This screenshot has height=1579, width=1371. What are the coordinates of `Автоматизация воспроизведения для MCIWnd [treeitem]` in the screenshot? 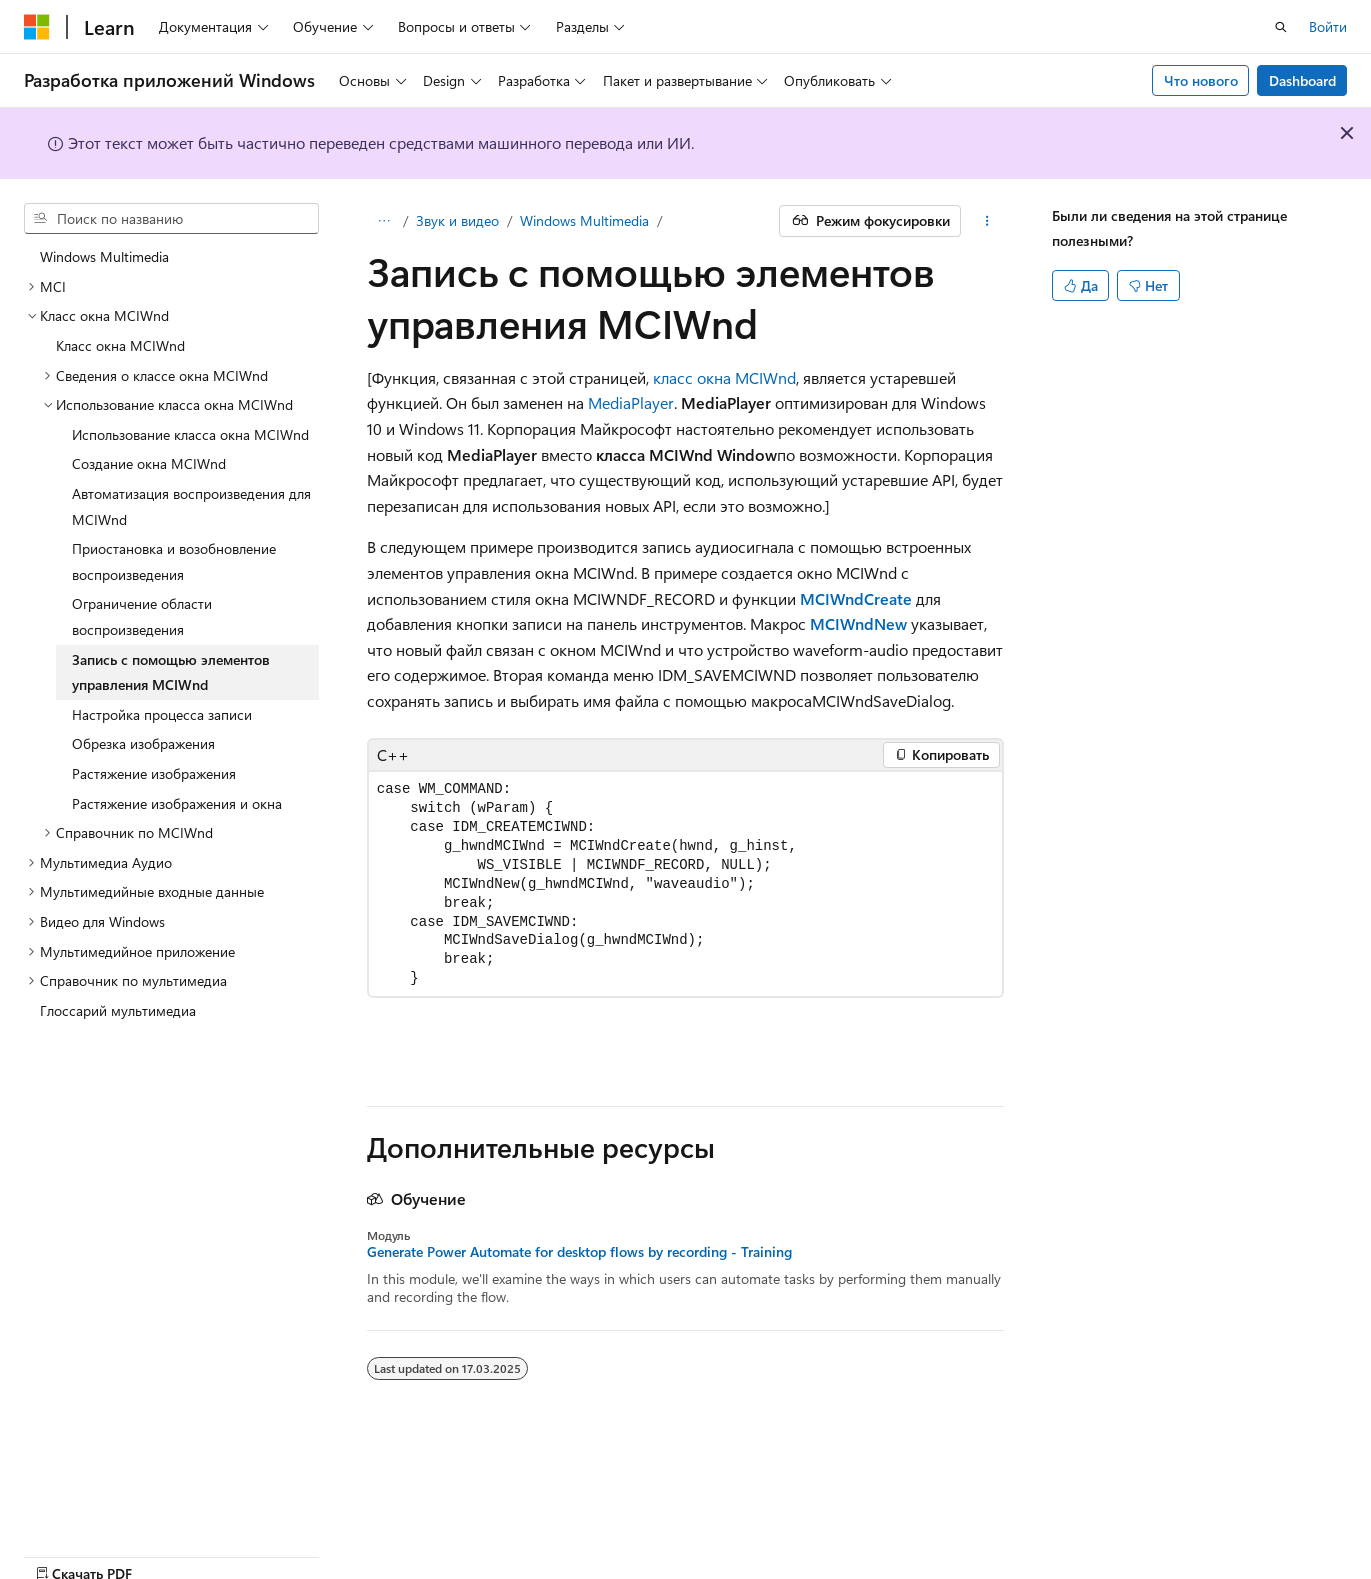 It's located at (191, 506).